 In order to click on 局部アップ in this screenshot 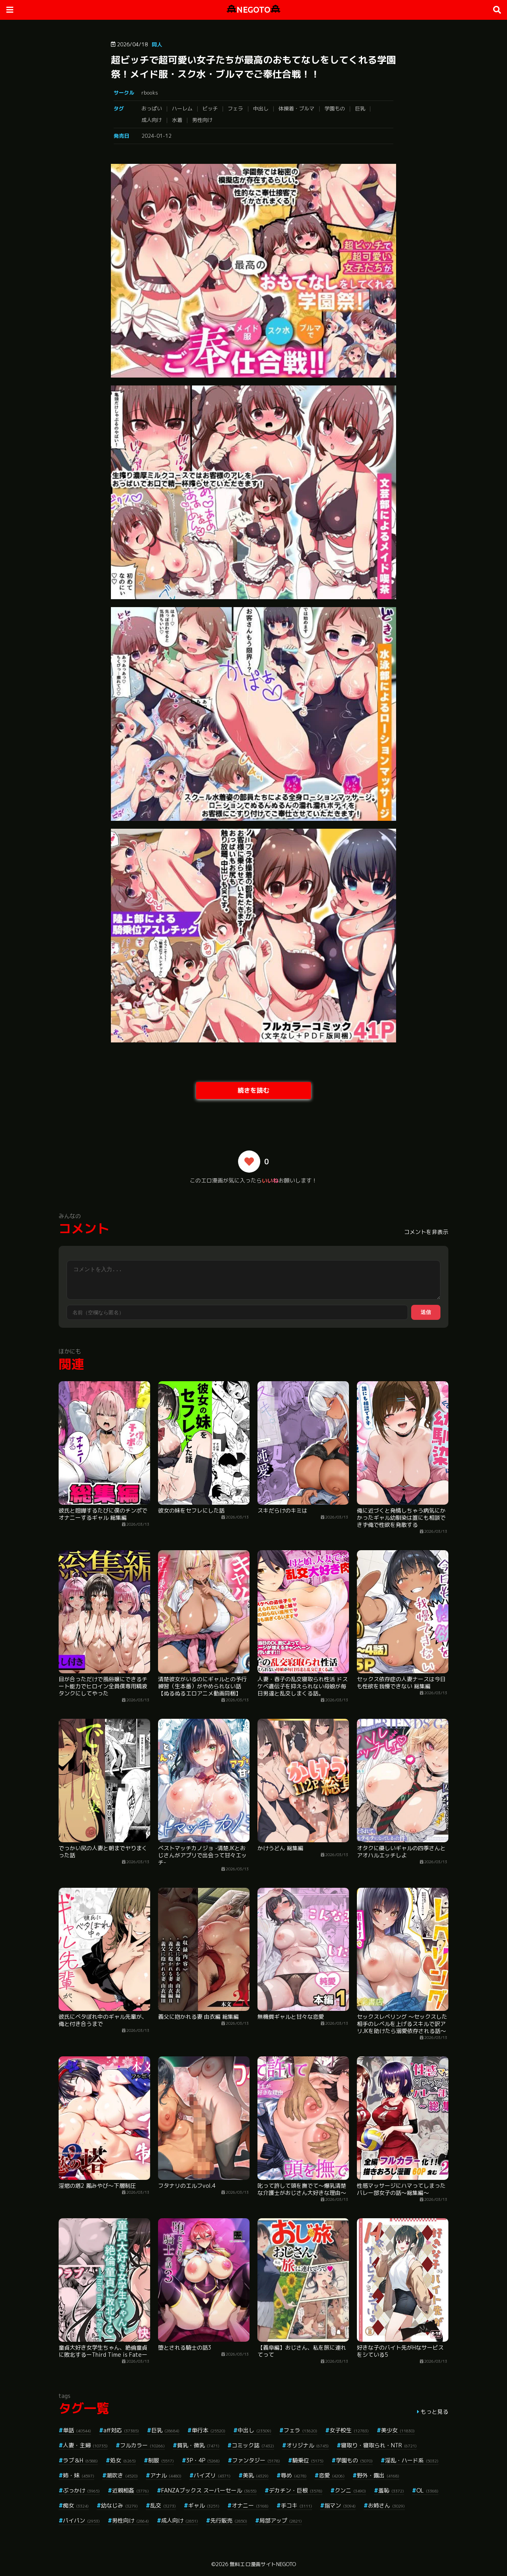, I will do `click(280, 2520)`.